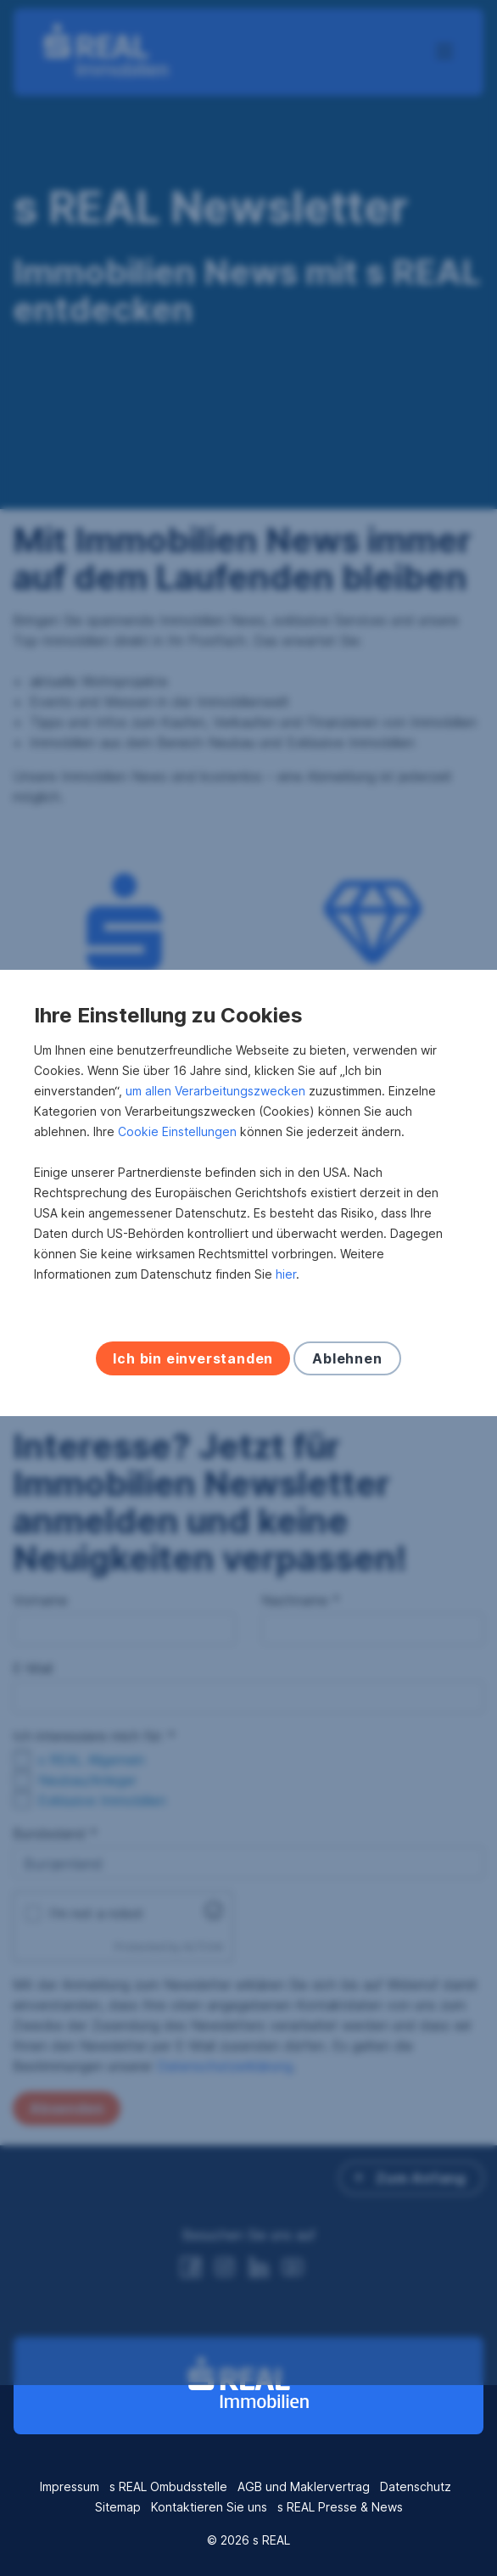 Image resolution: width=497 pixels, height=2576 pixels. What do you see at coordinates (215, 1186) in the screenshot?
I see `um allen Verarbeitungszwecken` at bounding box center [215, 1186].